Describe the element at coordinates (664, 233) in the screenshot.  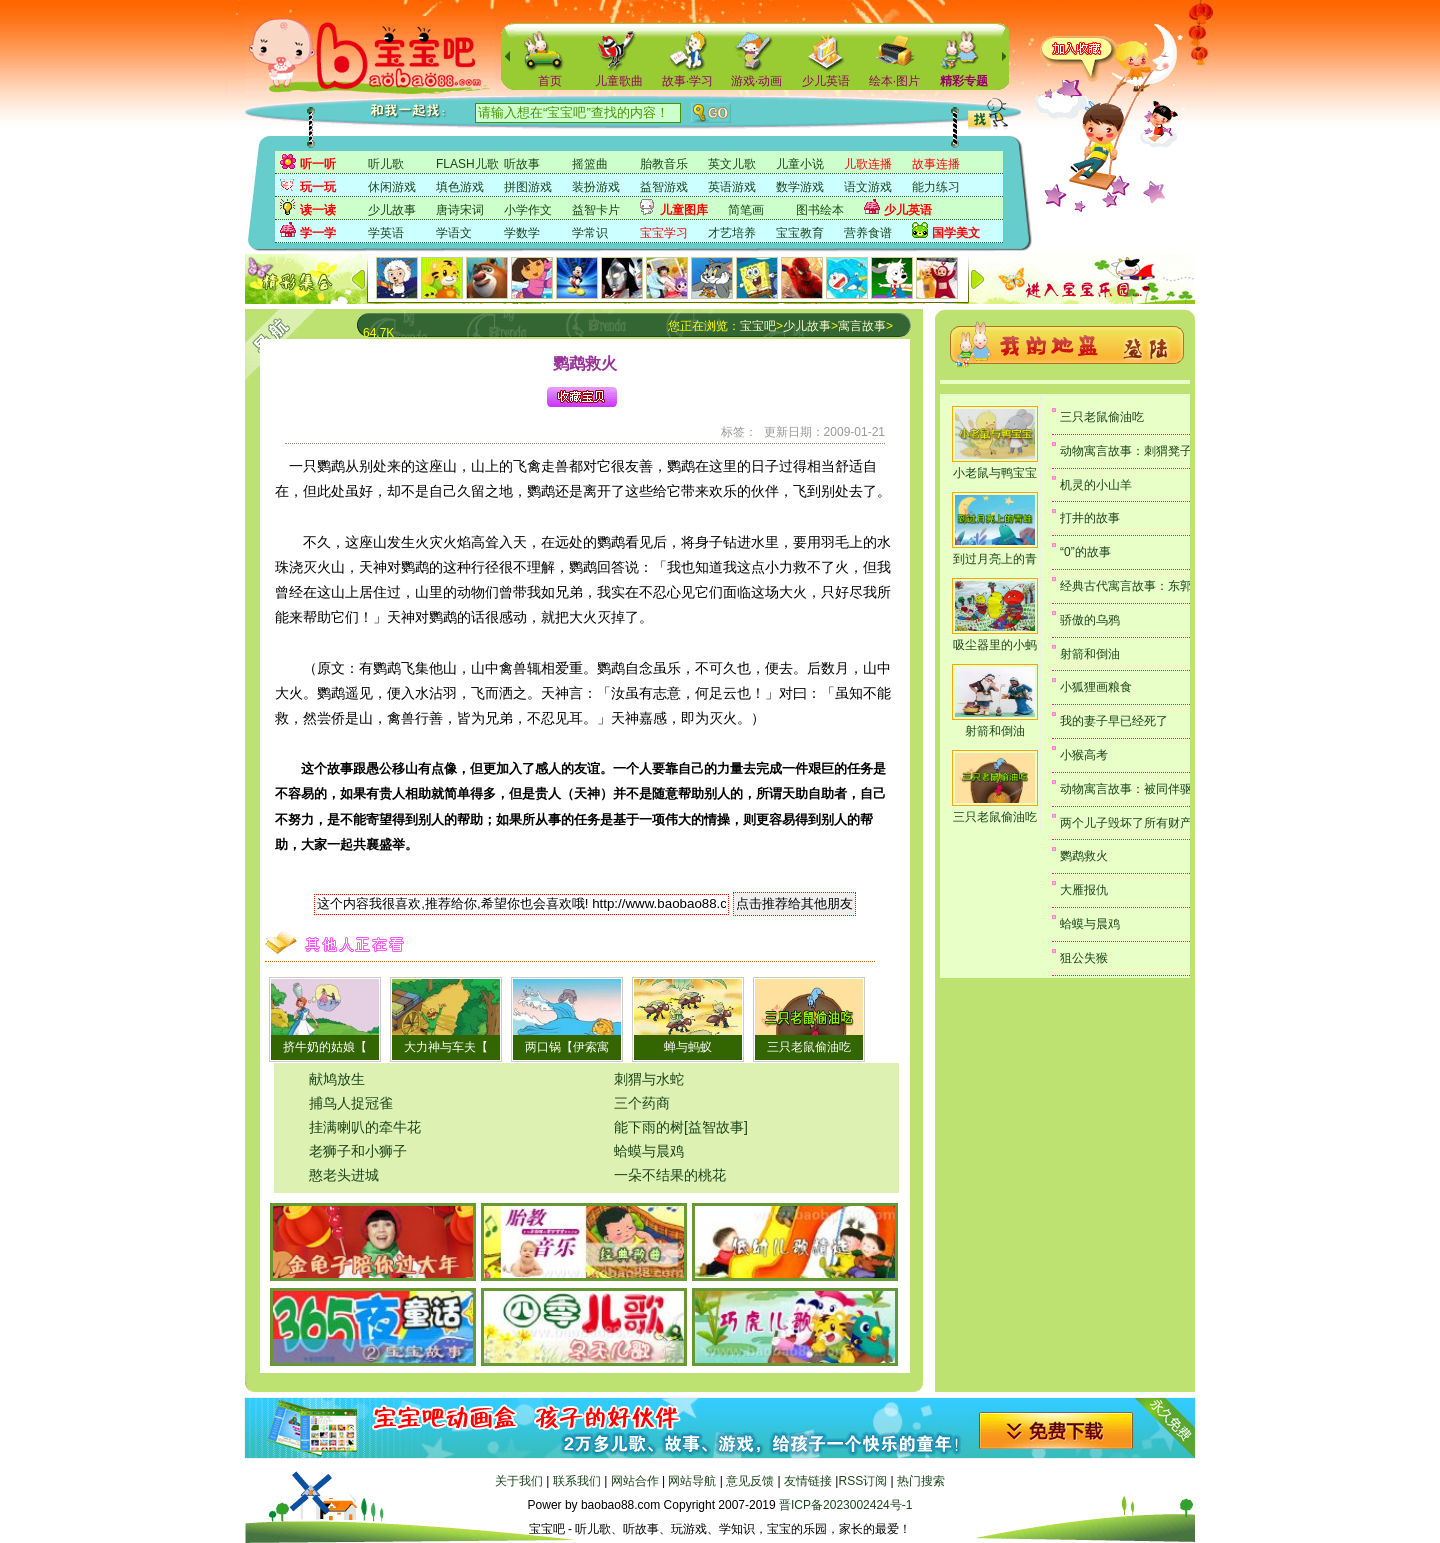
I see `宝宝学习` at that location.